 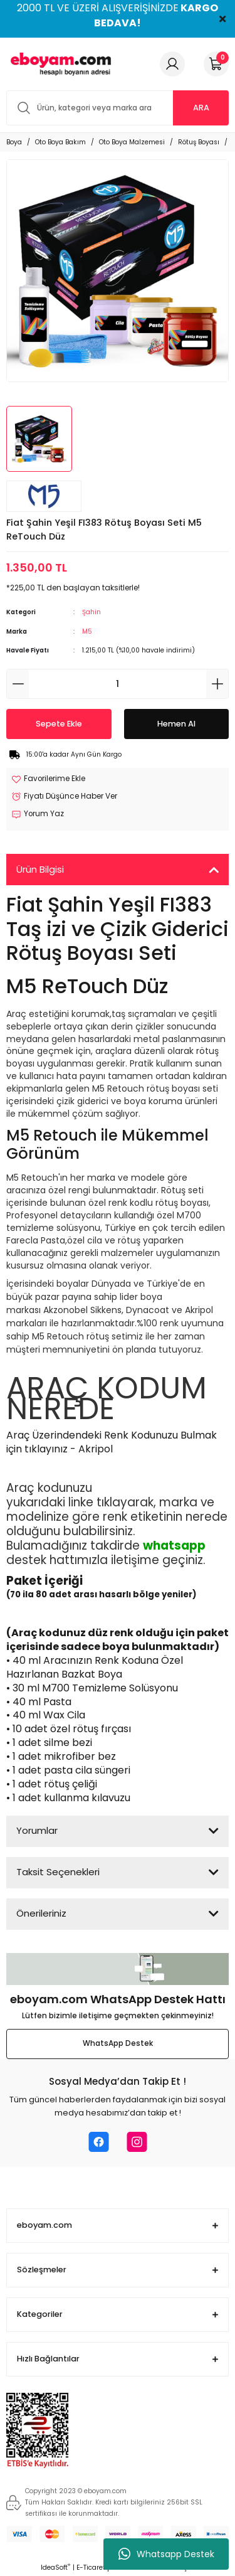 What do you see at coordinates (48, 779) in the screenshot?
I see `[Add To Favorites]` at bounding box center [48, 779].